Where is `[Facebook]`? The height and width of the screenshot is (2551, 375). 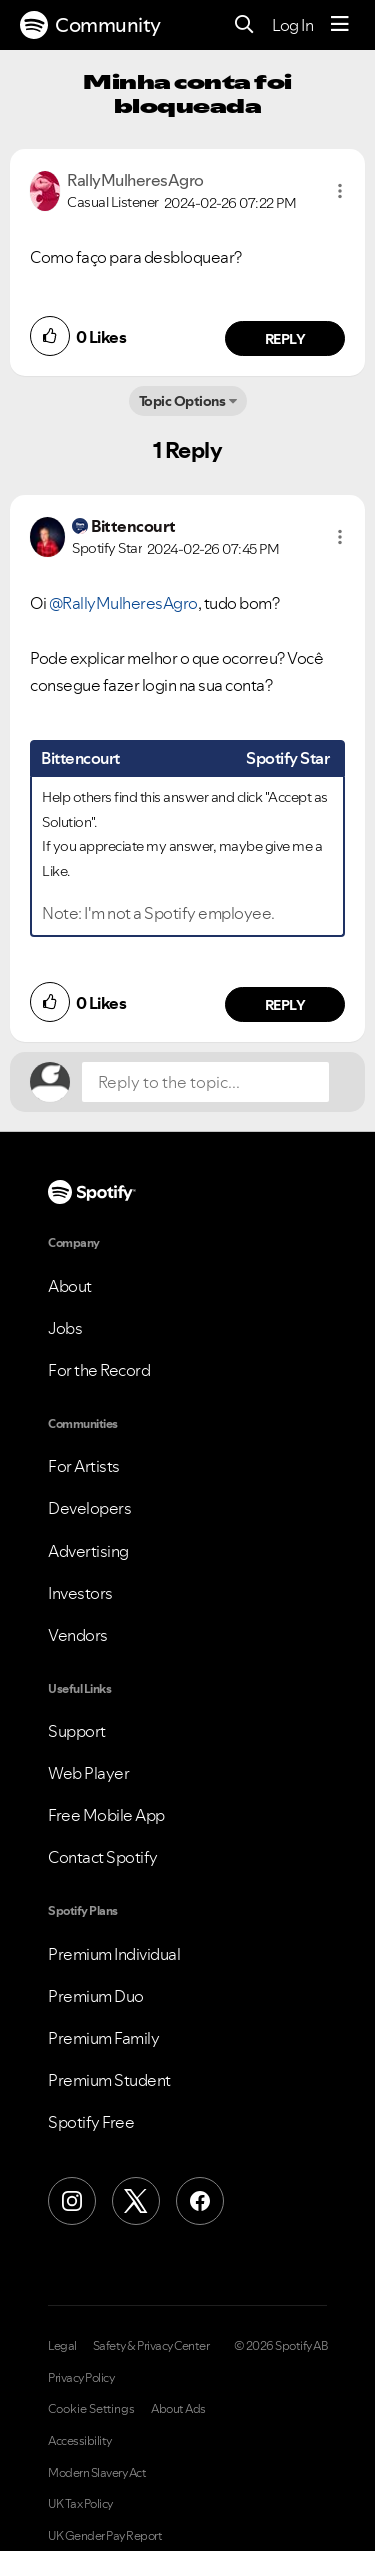 [Facebook] is located at coordinates (200, 2201).